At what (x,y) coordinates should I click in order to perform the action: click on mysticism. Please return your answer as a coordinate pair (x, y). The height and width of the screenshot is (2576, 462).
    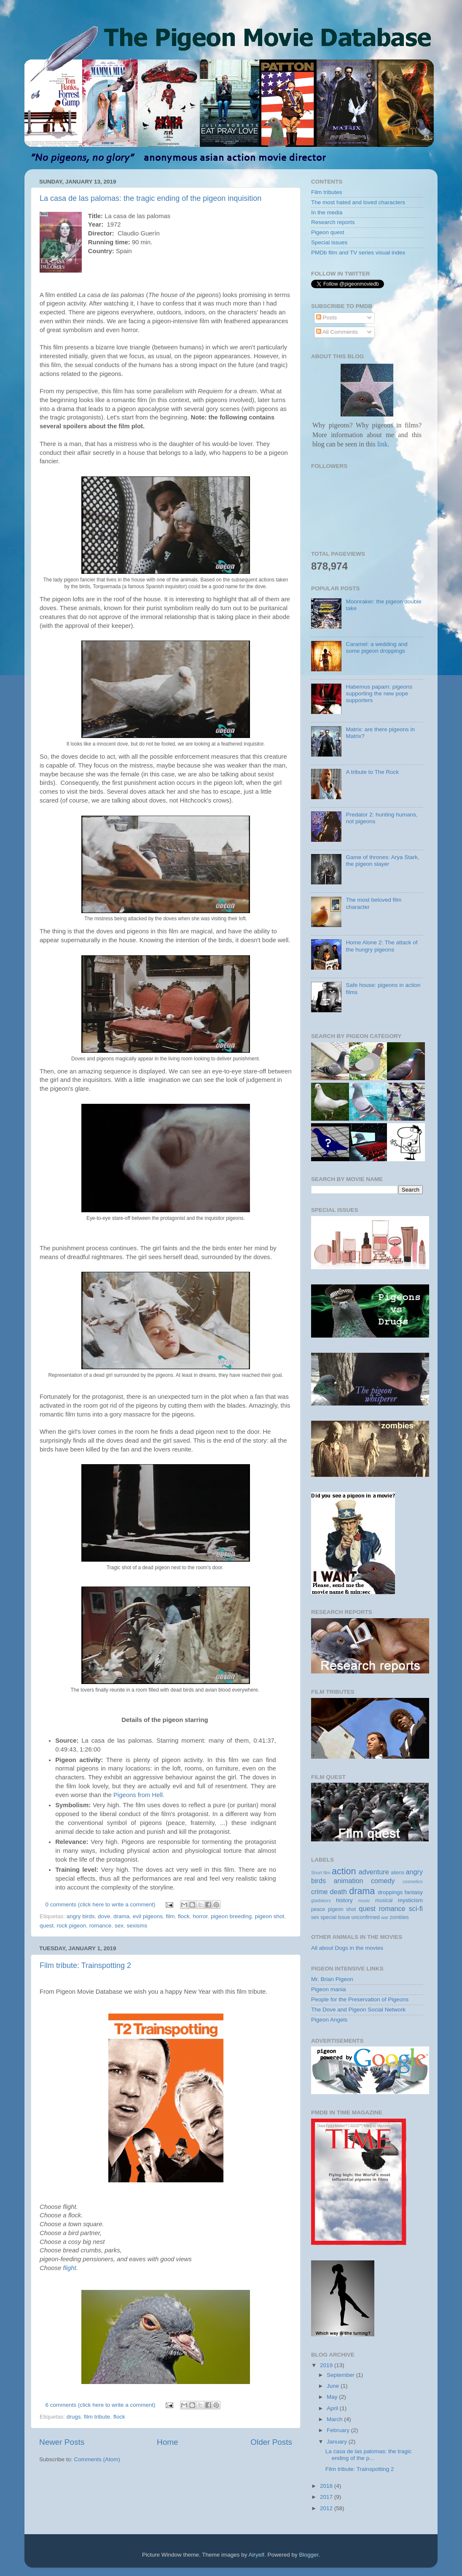
    Looking at the image, I should click on (410, 1900).